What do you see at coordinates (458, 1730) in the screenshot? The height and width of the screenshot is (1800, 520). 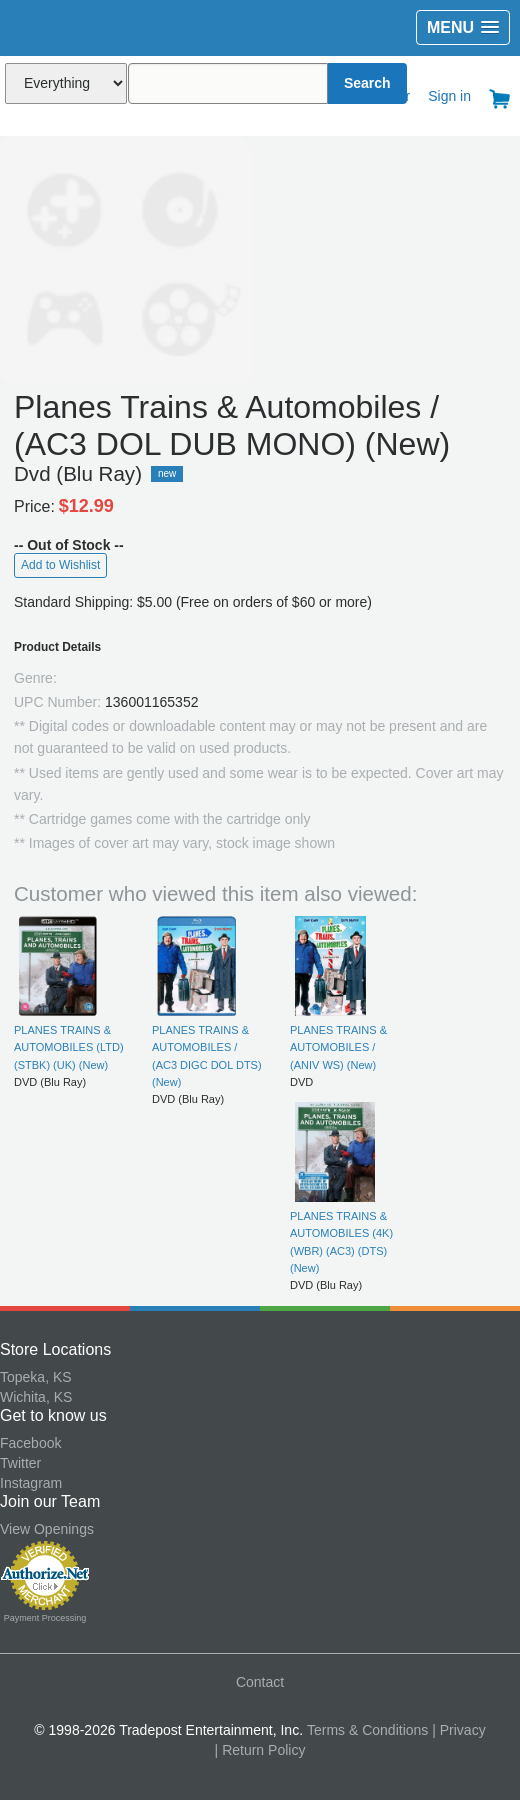 I see `| Privacy` at bounding box center [458, 1730].